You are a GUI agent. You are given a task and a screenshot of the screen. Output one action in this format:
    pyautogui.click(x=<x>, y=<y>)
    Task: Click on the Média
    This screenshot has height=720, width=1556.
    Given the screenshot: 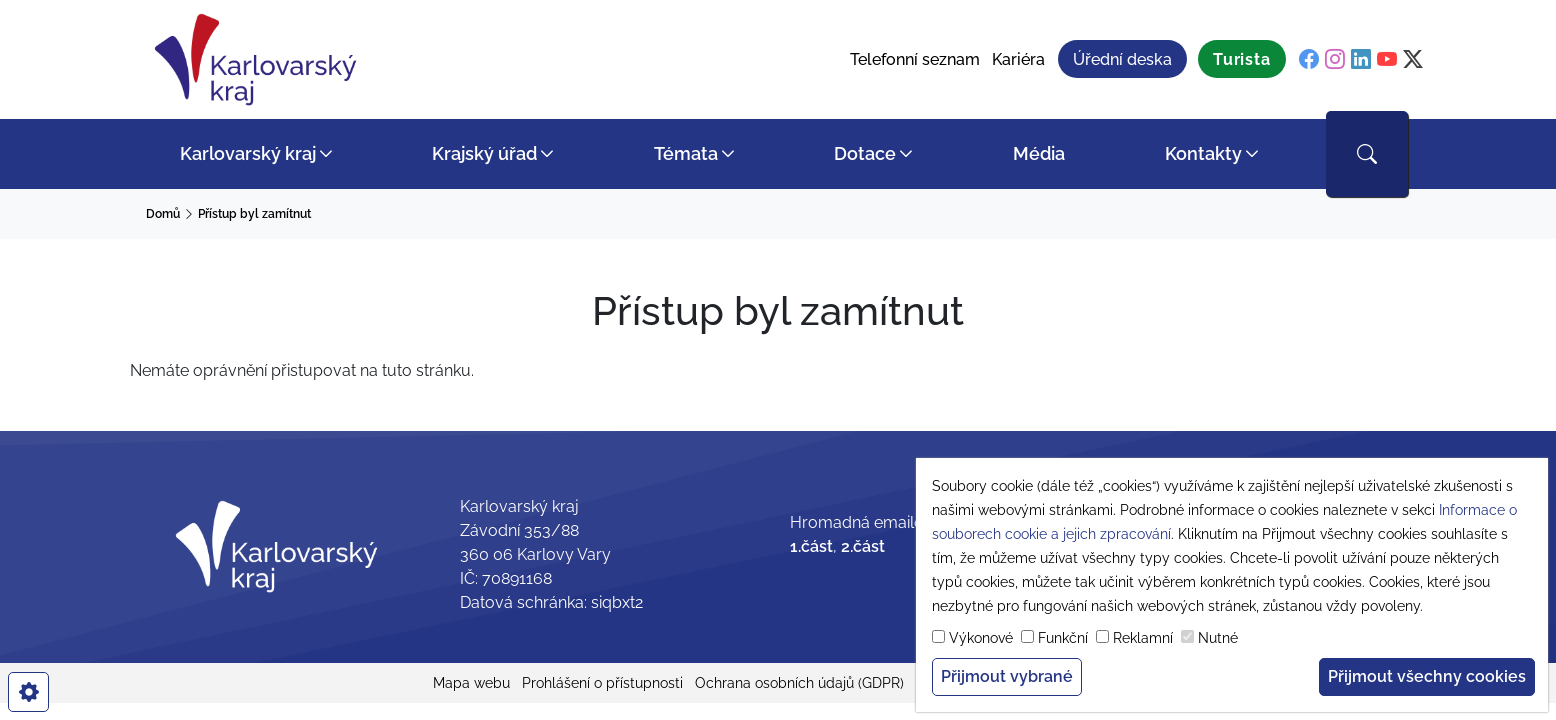 What is the action you would take?
    pyautogui.click(x=1039, y=153)
    